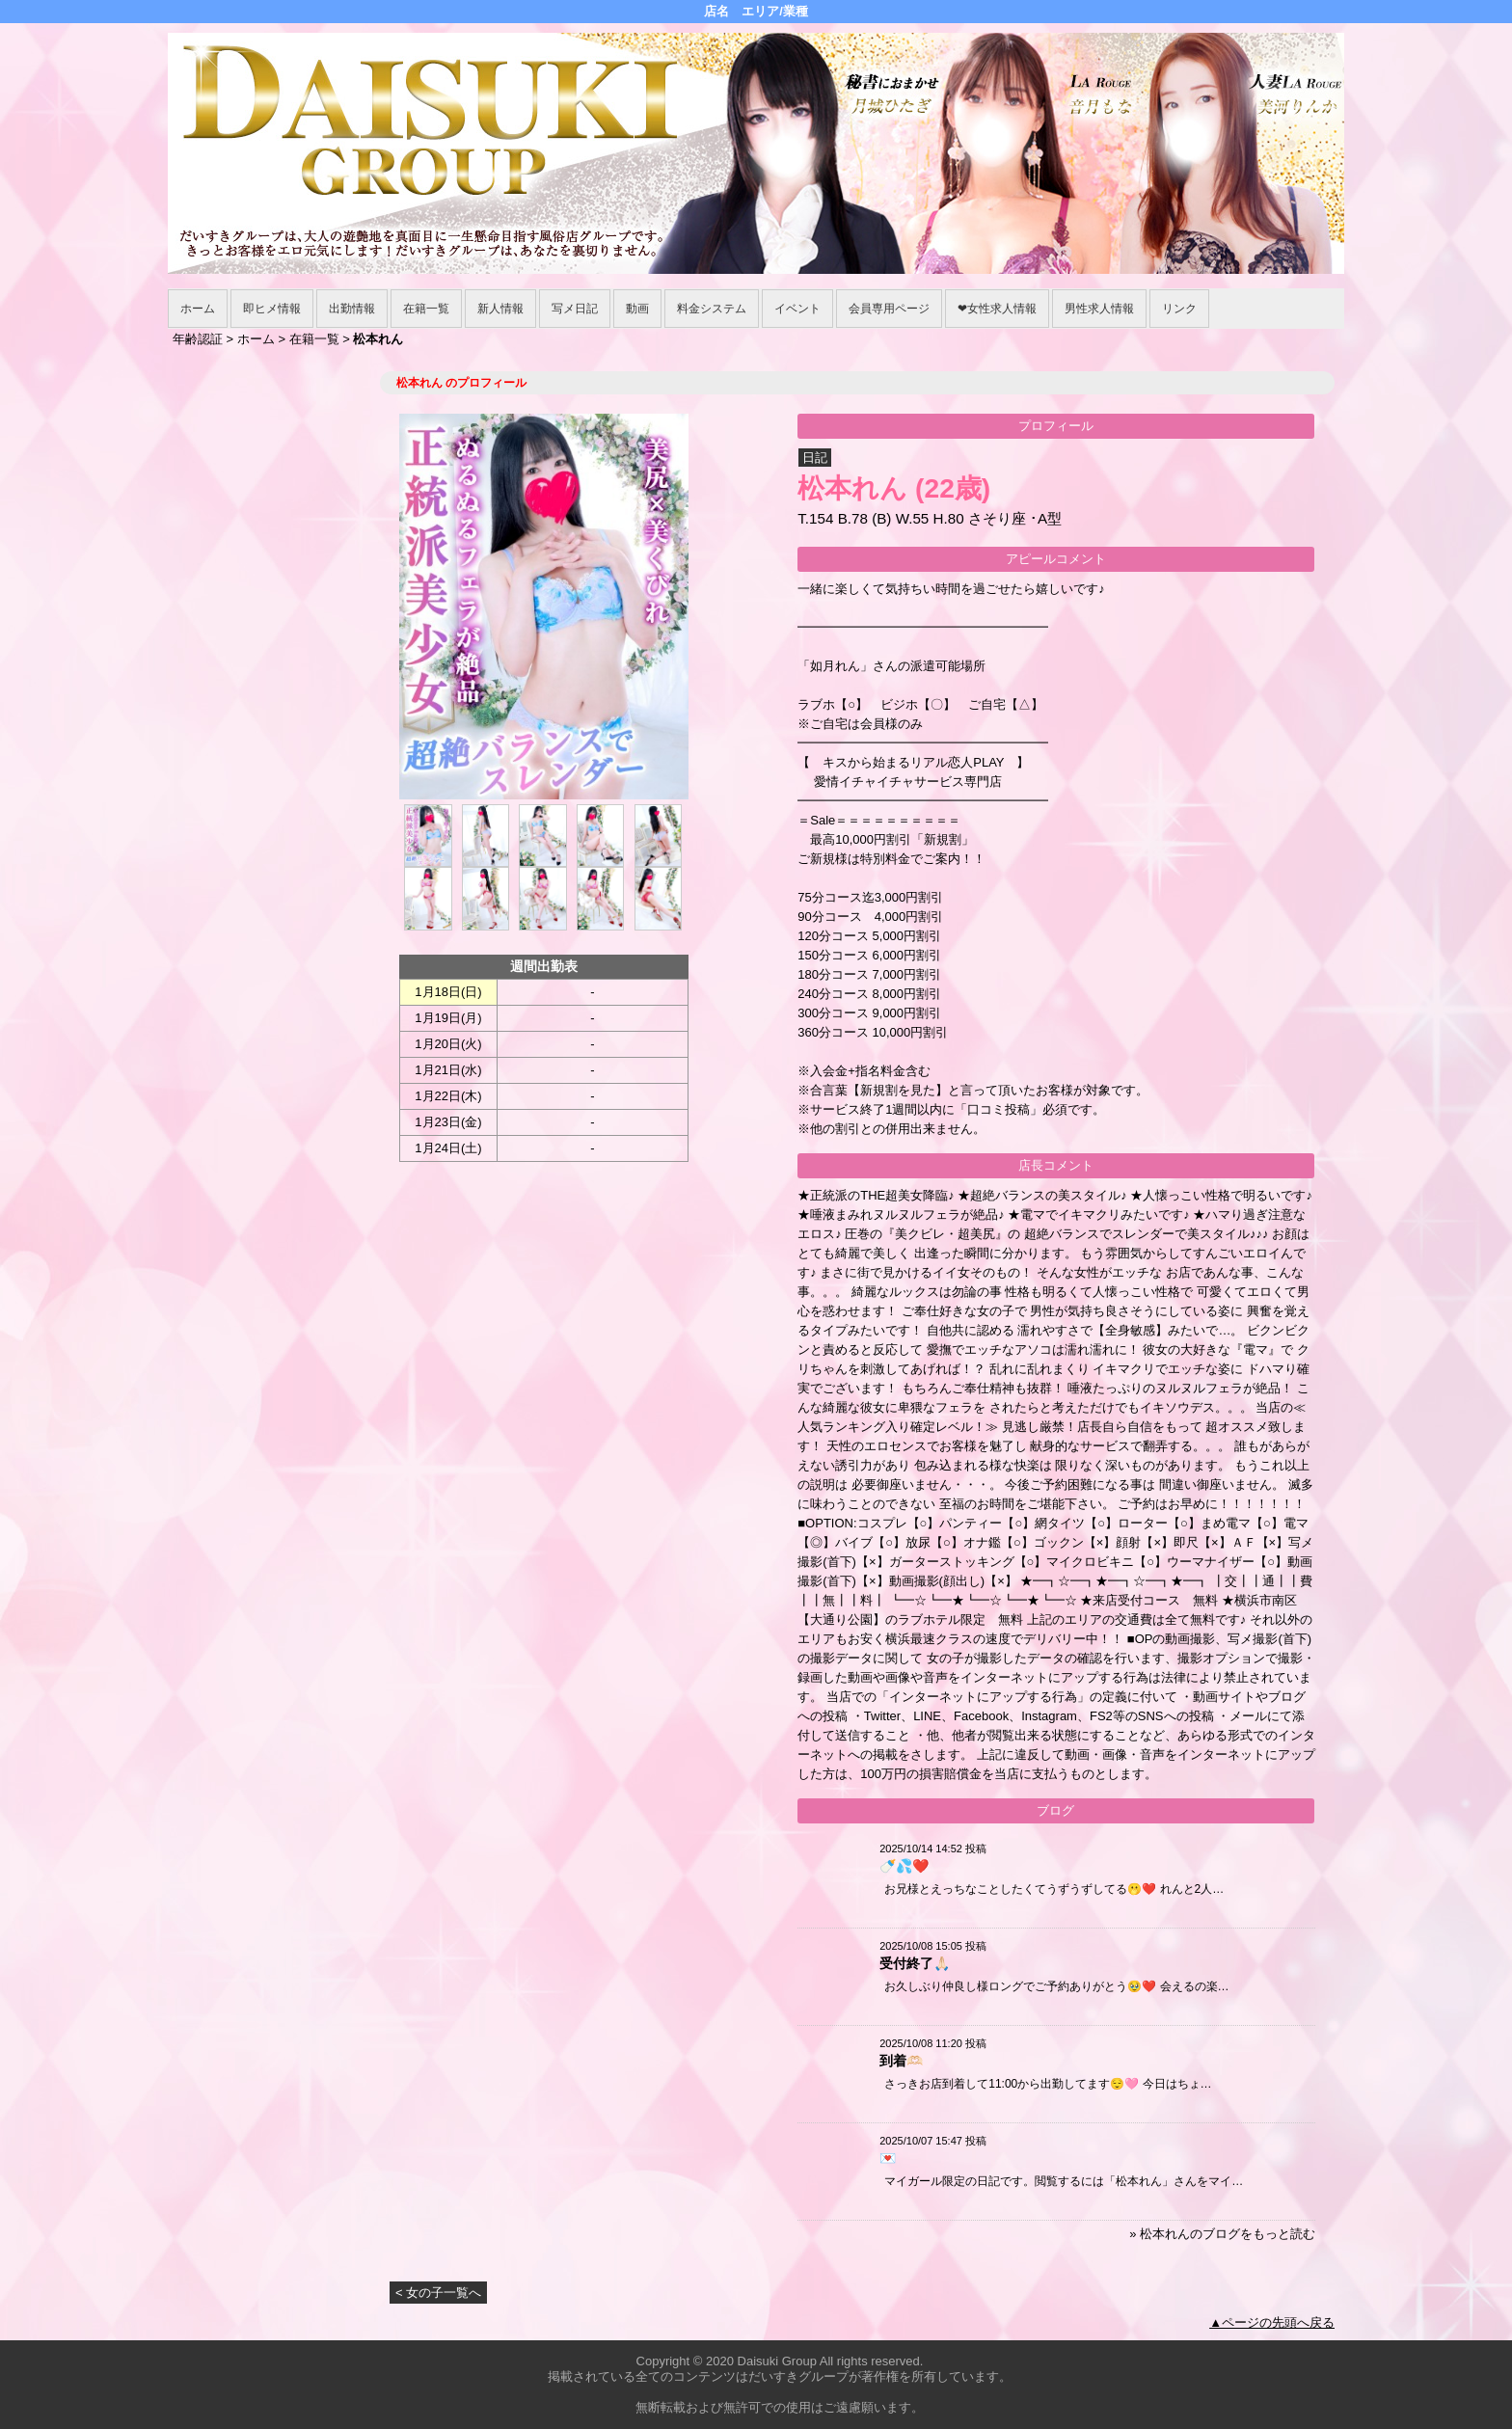 Image resolution: width=1512 pixels, height=2429 pixels. Describe the element at coordinates (901, 2060) in the screenshot. I see `到着🫶🏻` at that location.